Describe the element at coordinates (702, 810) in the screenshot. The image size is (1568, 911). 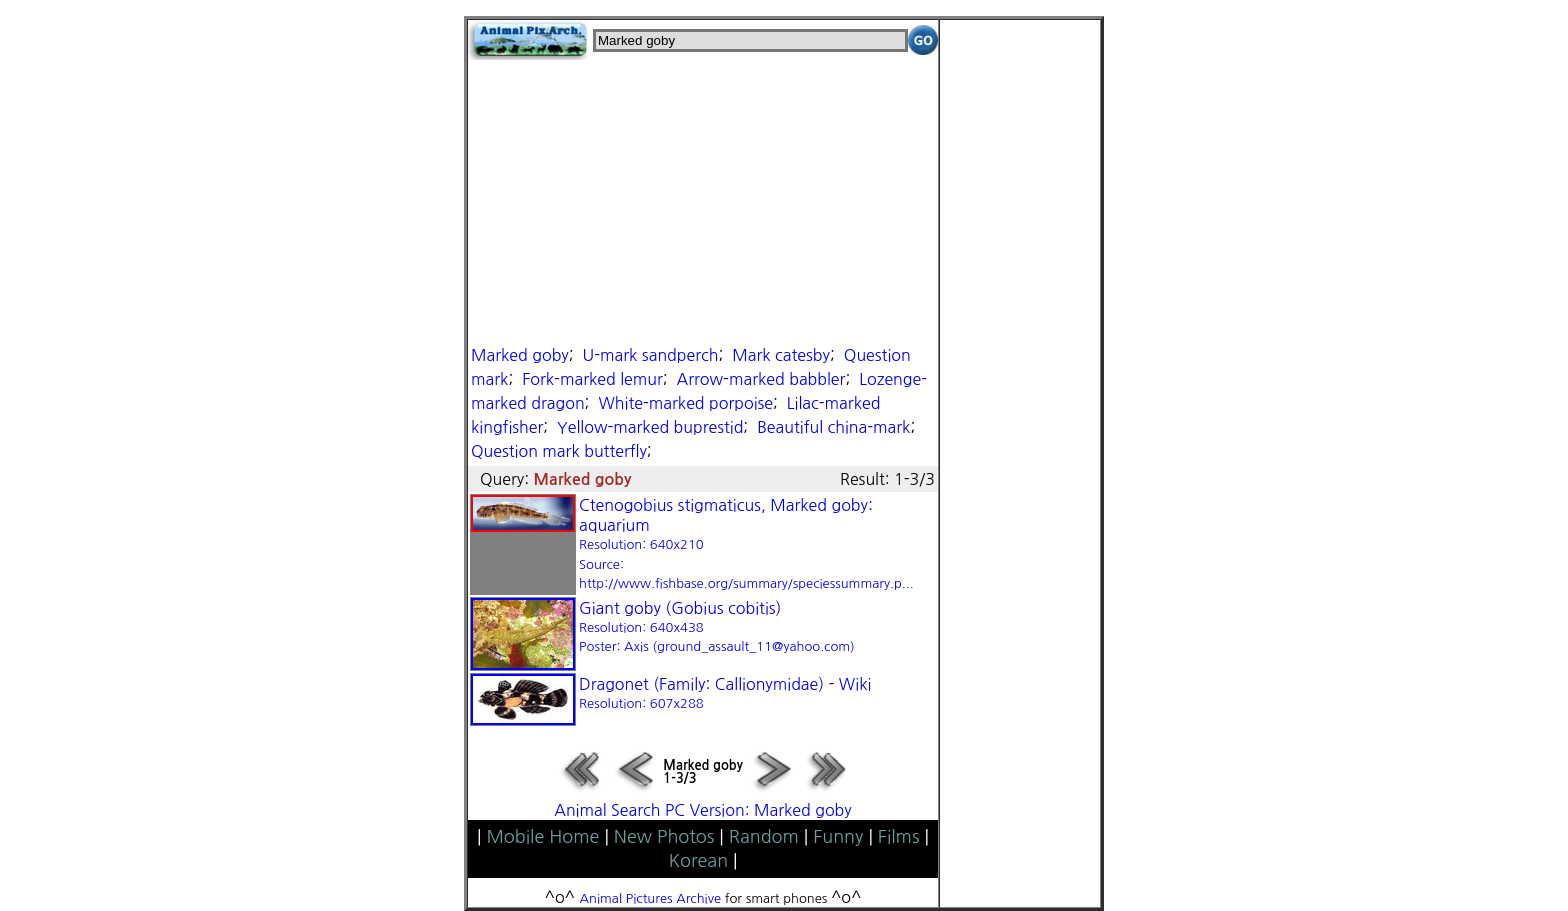
I see `Animal Search PC Version: Marked goby` at that location.